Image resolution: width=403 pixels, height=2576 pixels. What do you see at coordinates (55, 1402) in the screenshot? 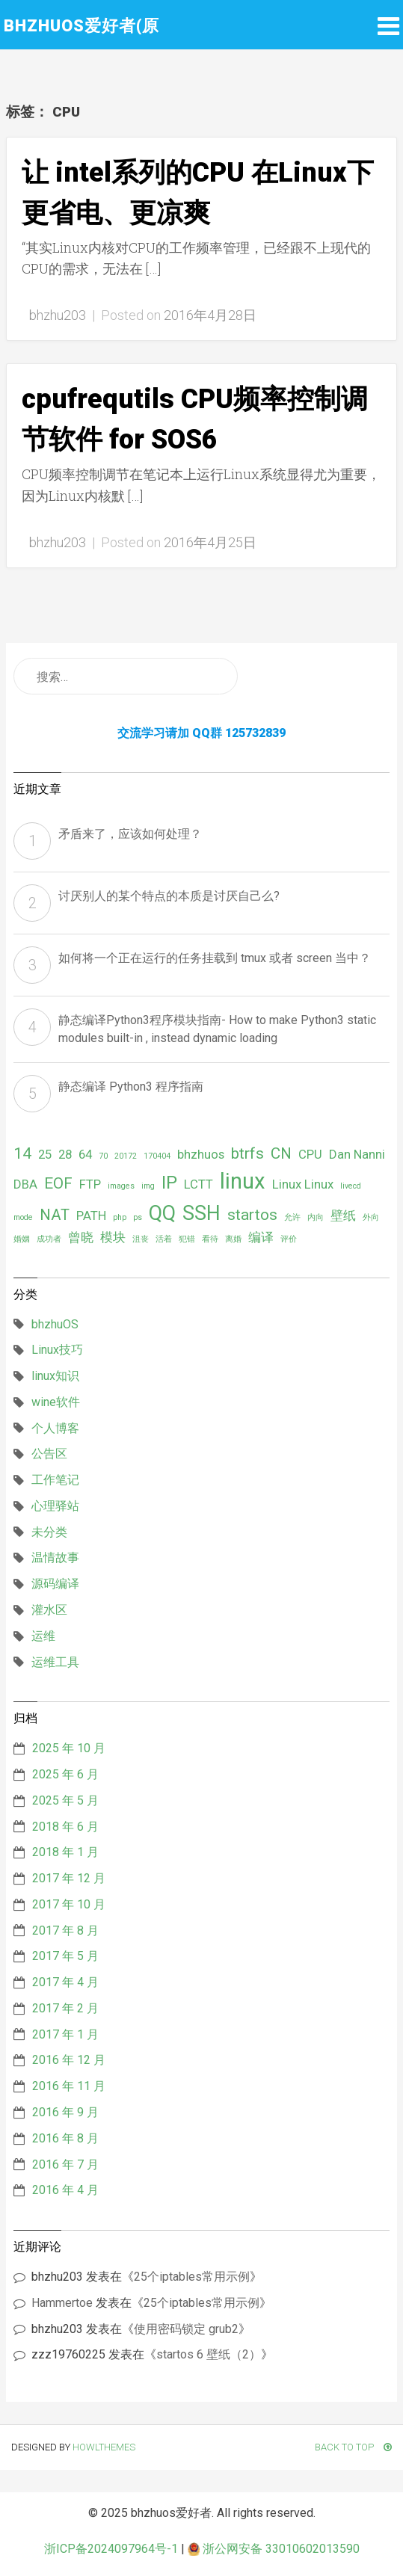
I see `wine软件` at bounding box center [55, 1402].